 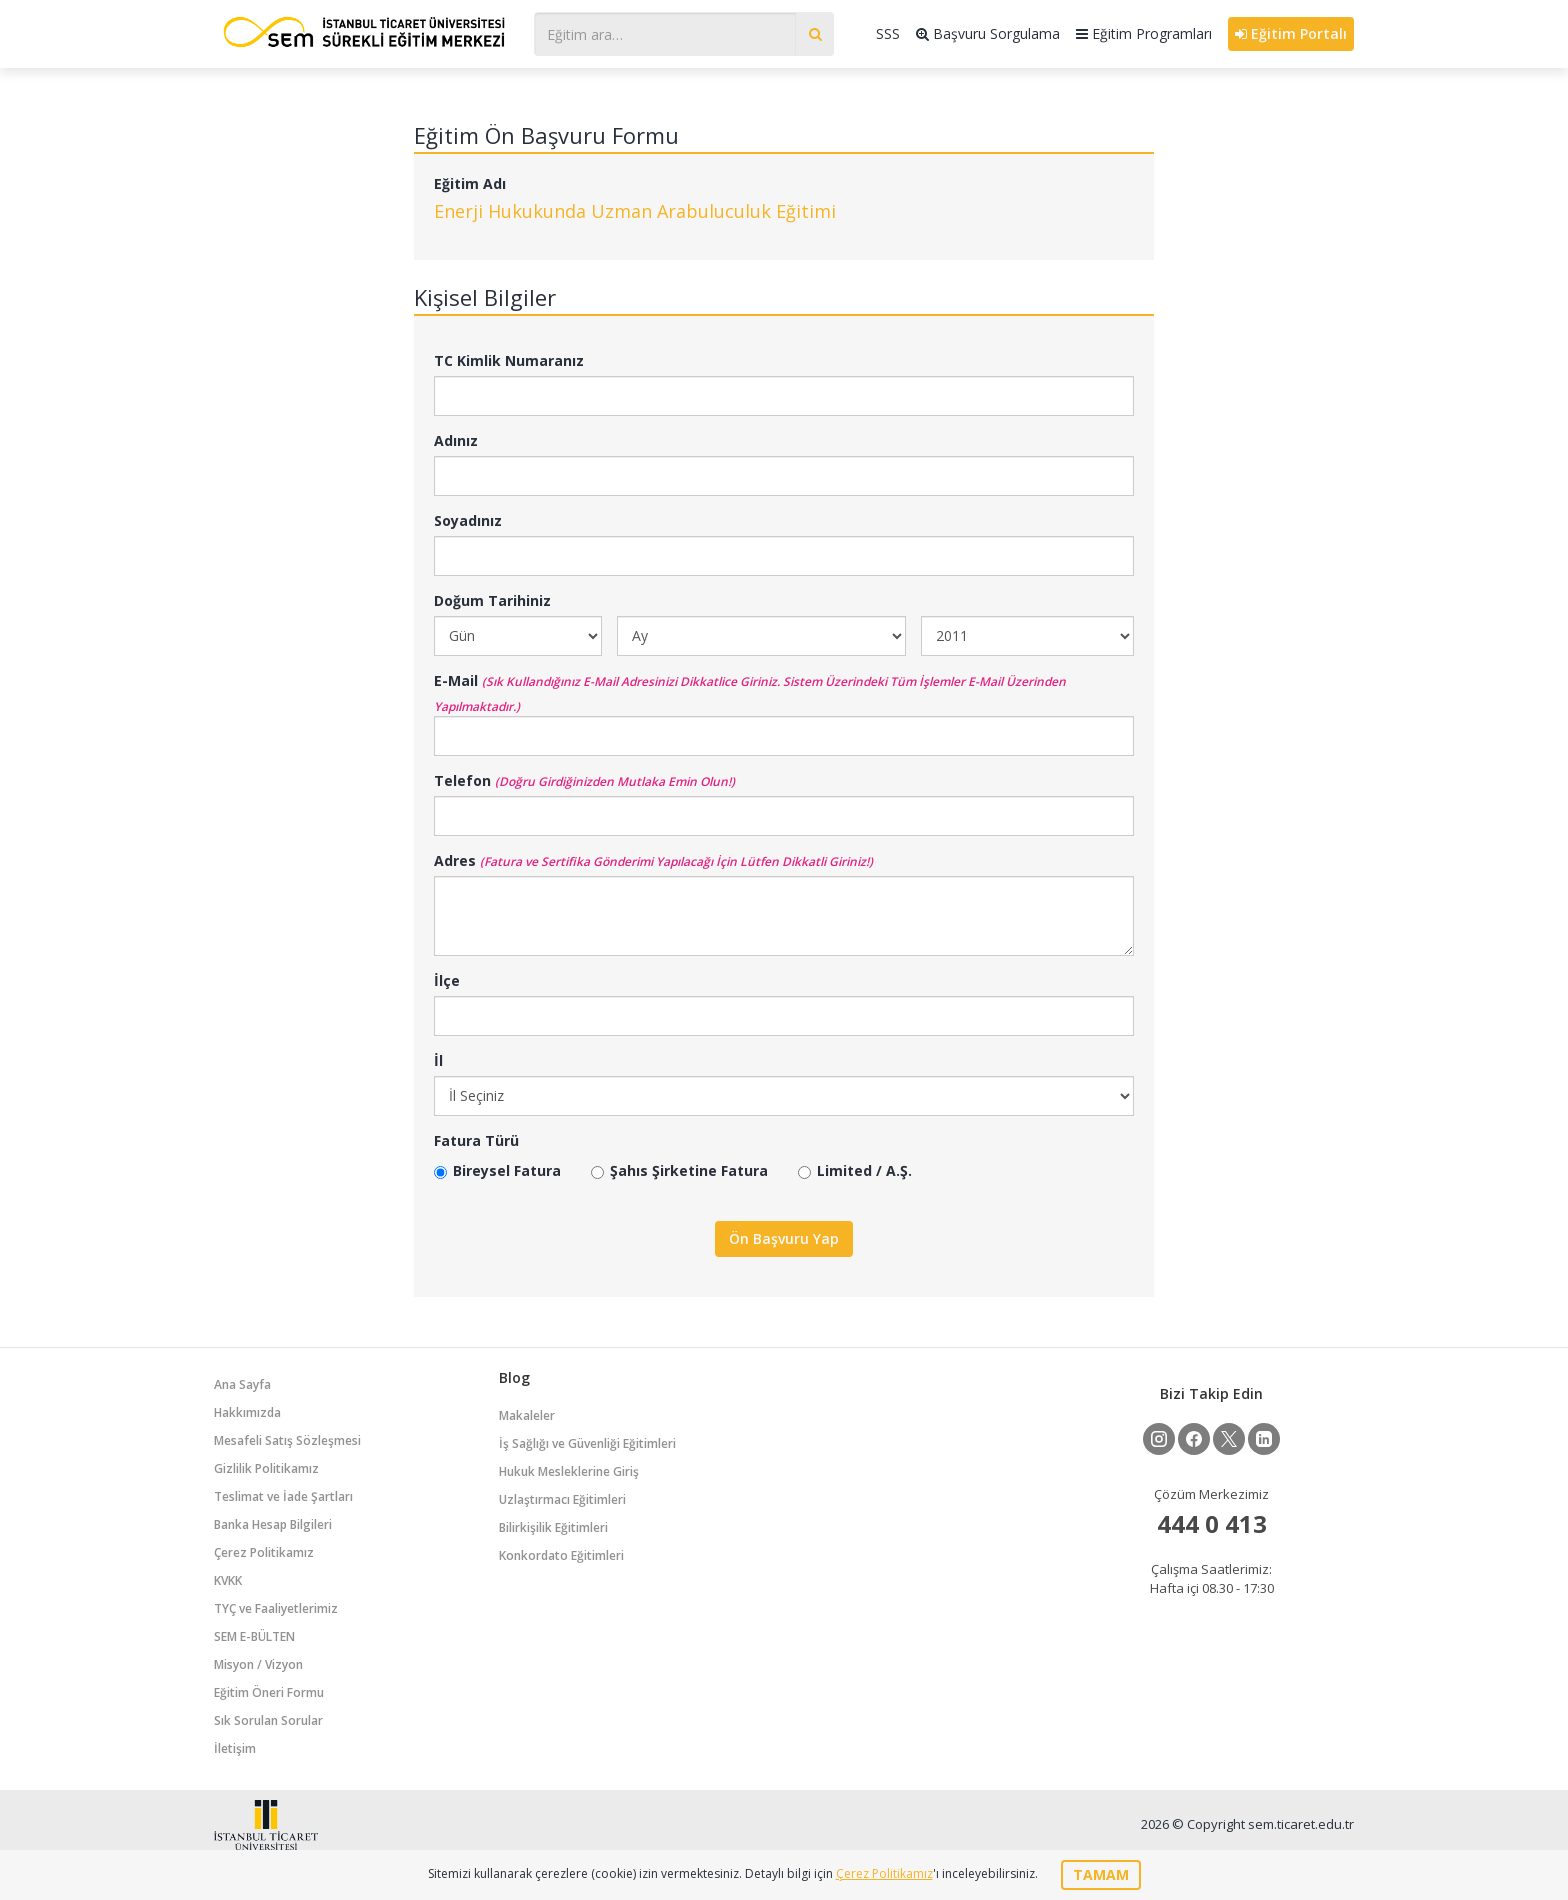 I want to click on SEM E-BÜLTEN, so click(x=254, y=1636).